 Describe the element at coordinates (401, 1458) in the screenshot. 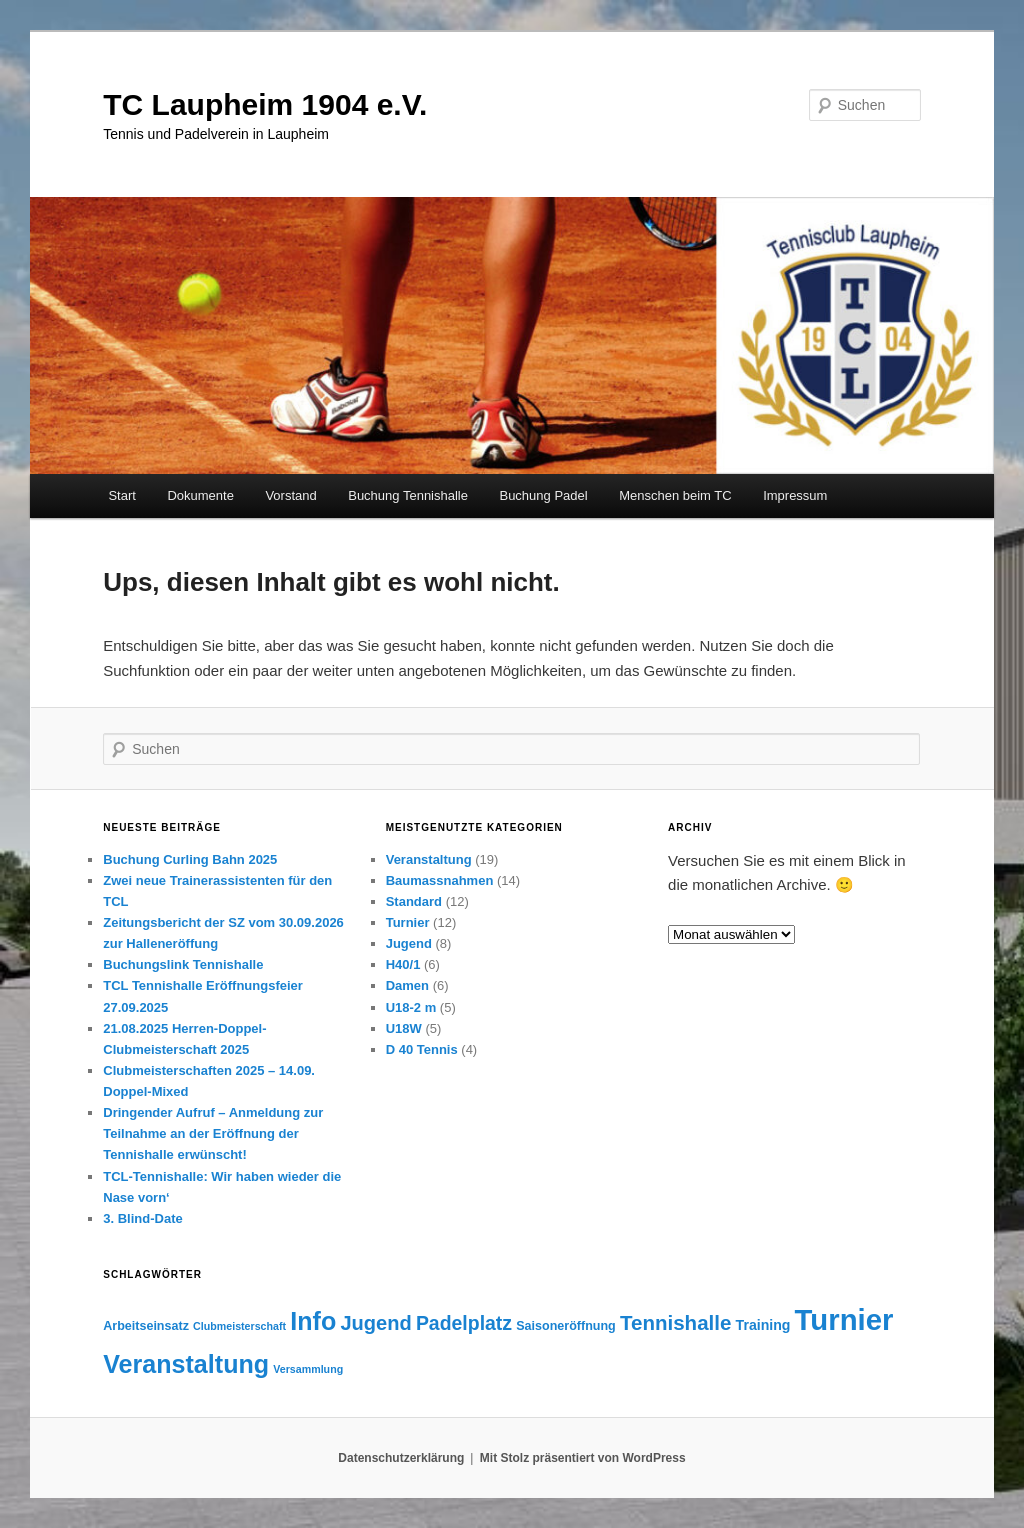

I see `Datenschutzerklärung` at that location.